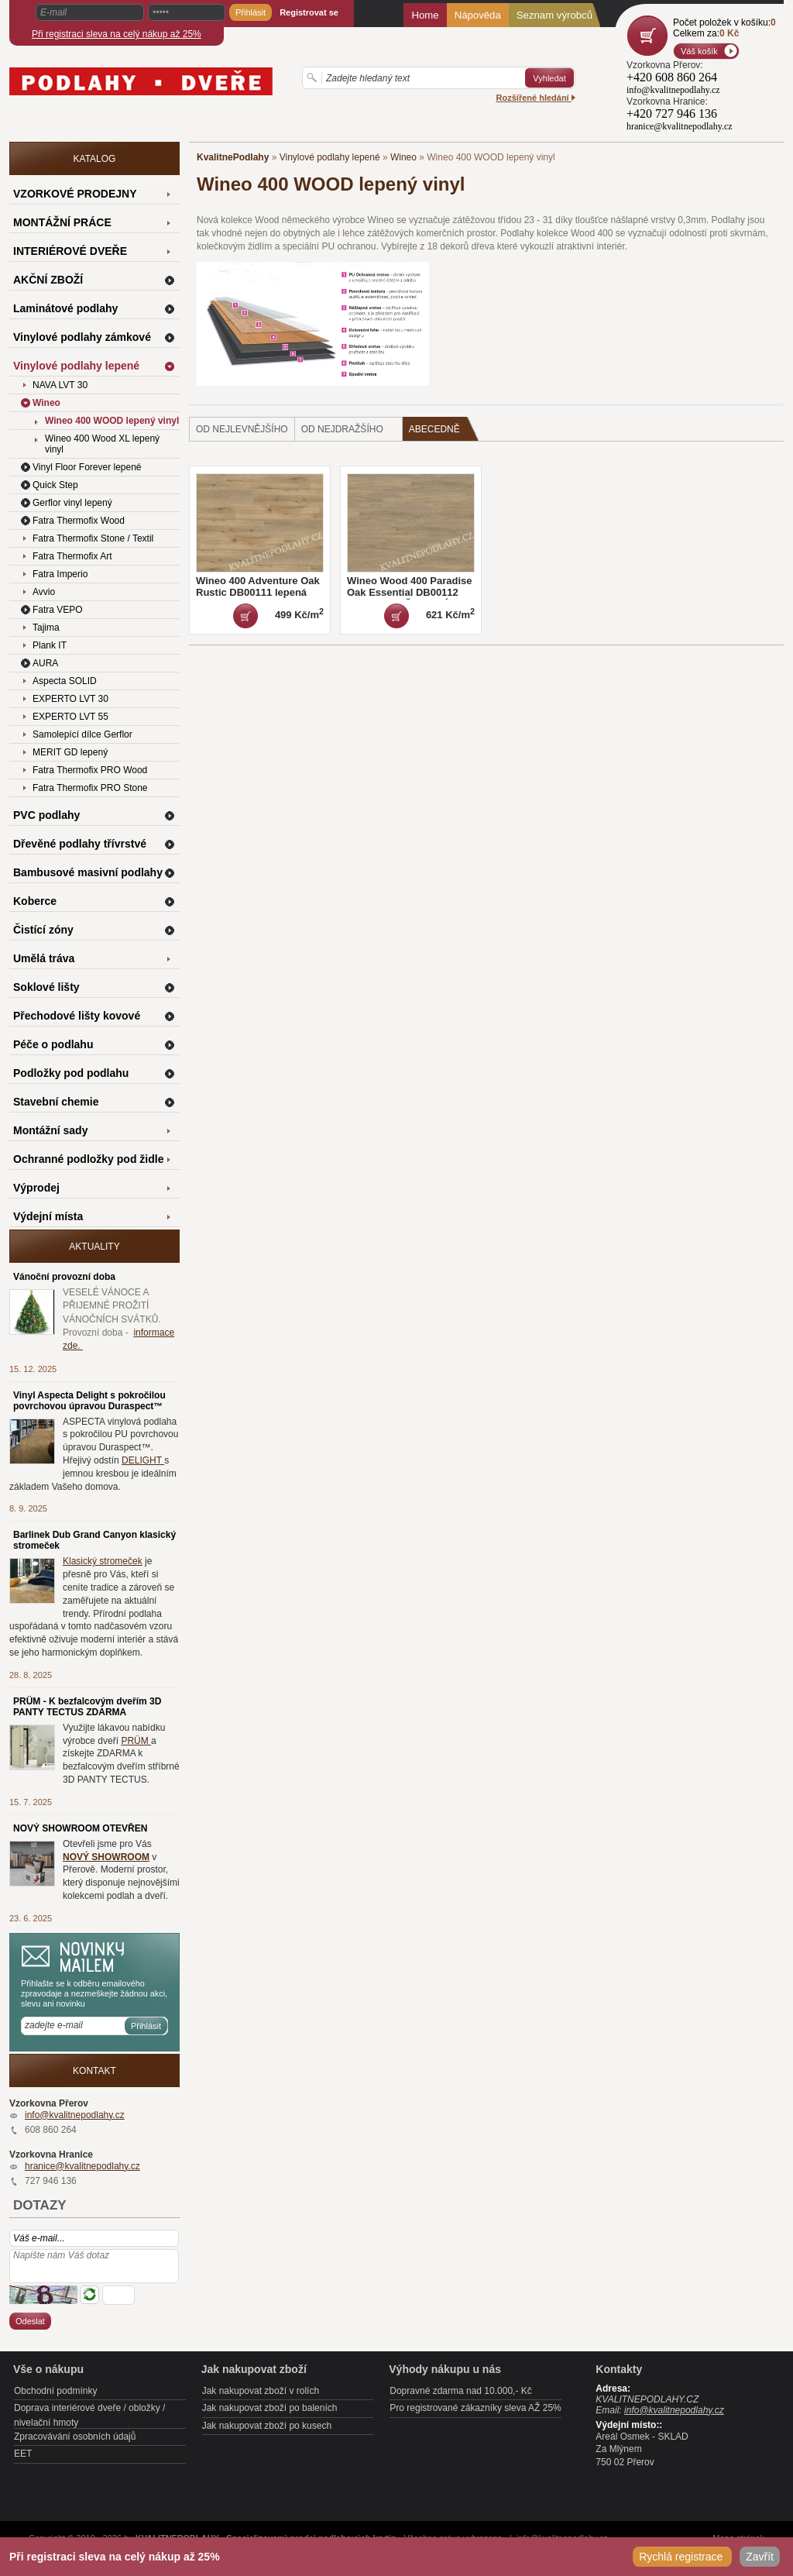 This screenshot has width=793, height=2576. Describe the element at coordinates (65, 308) in the screenshot. I see `Laminátové podlahy` at that location.